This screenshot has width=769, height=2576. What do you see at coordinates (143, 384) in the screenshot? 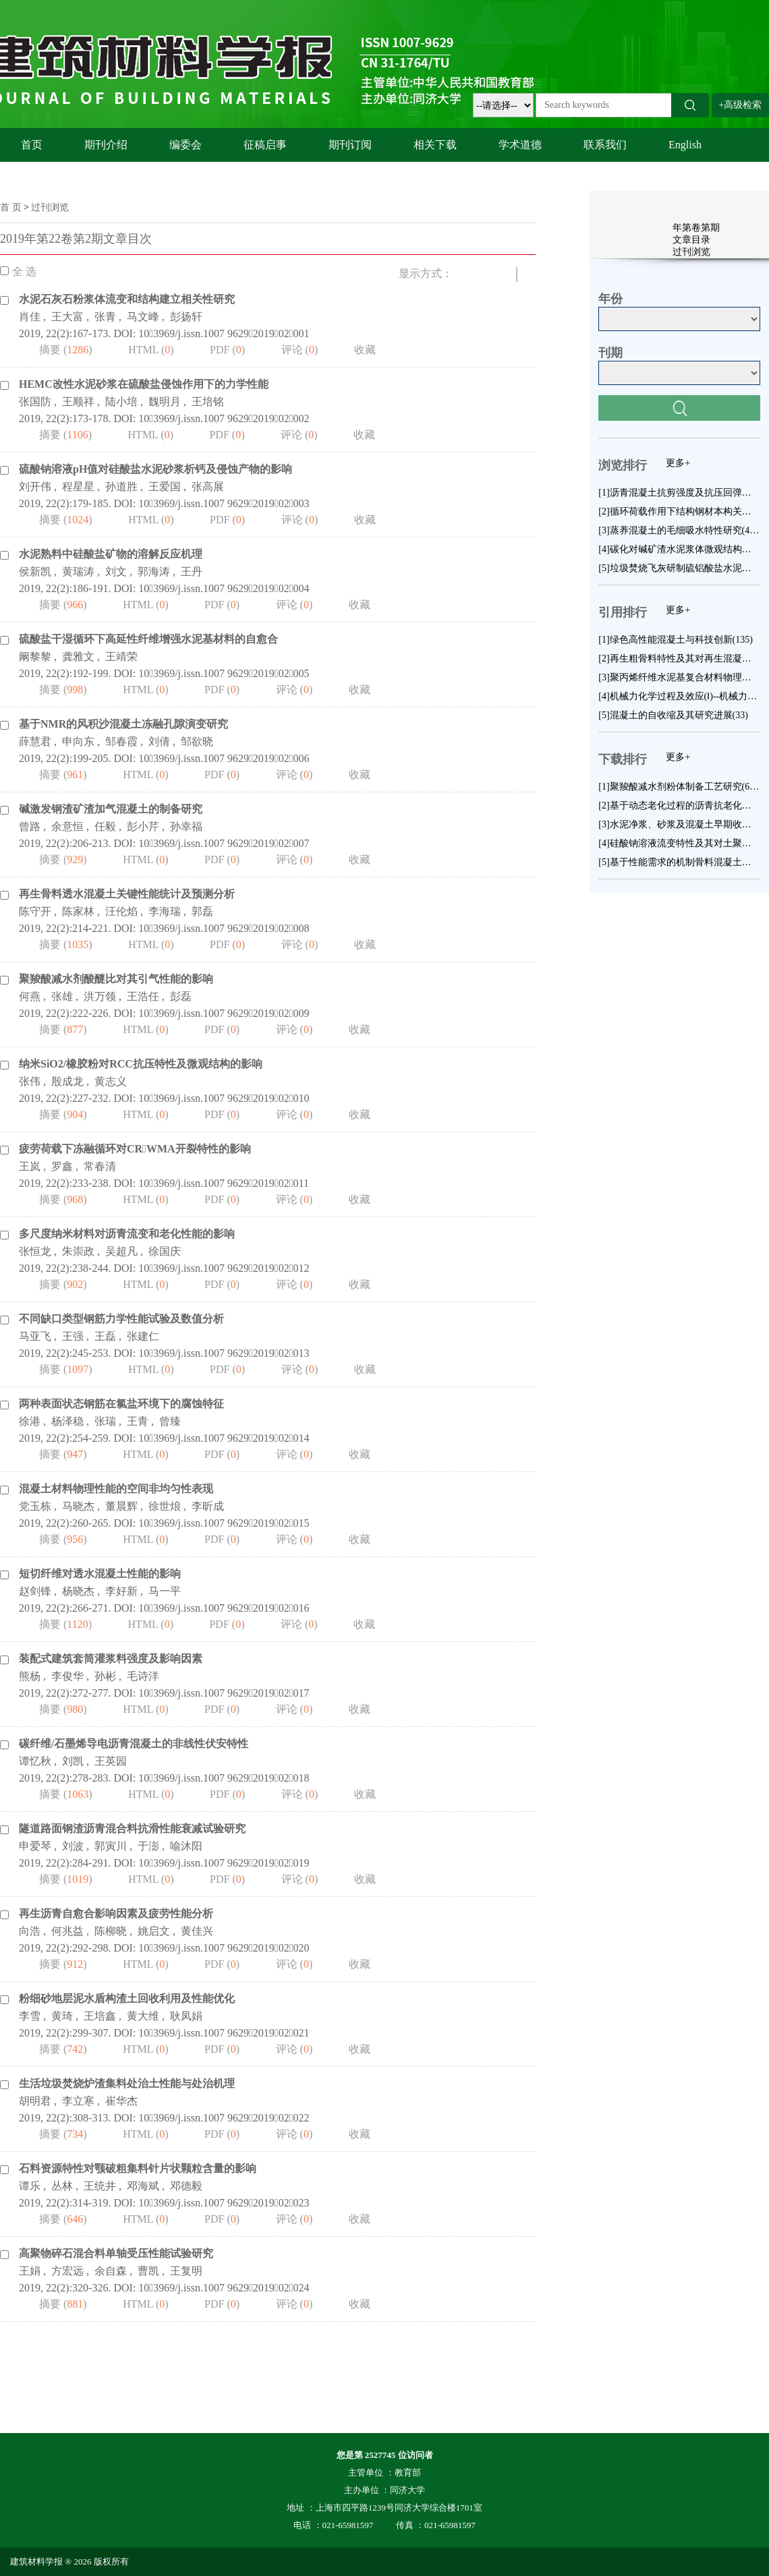
I see `HEMC改性水泥砂浆在硫酸盐侵蚀作用下的力学性能` at bounding box center [143, 384].